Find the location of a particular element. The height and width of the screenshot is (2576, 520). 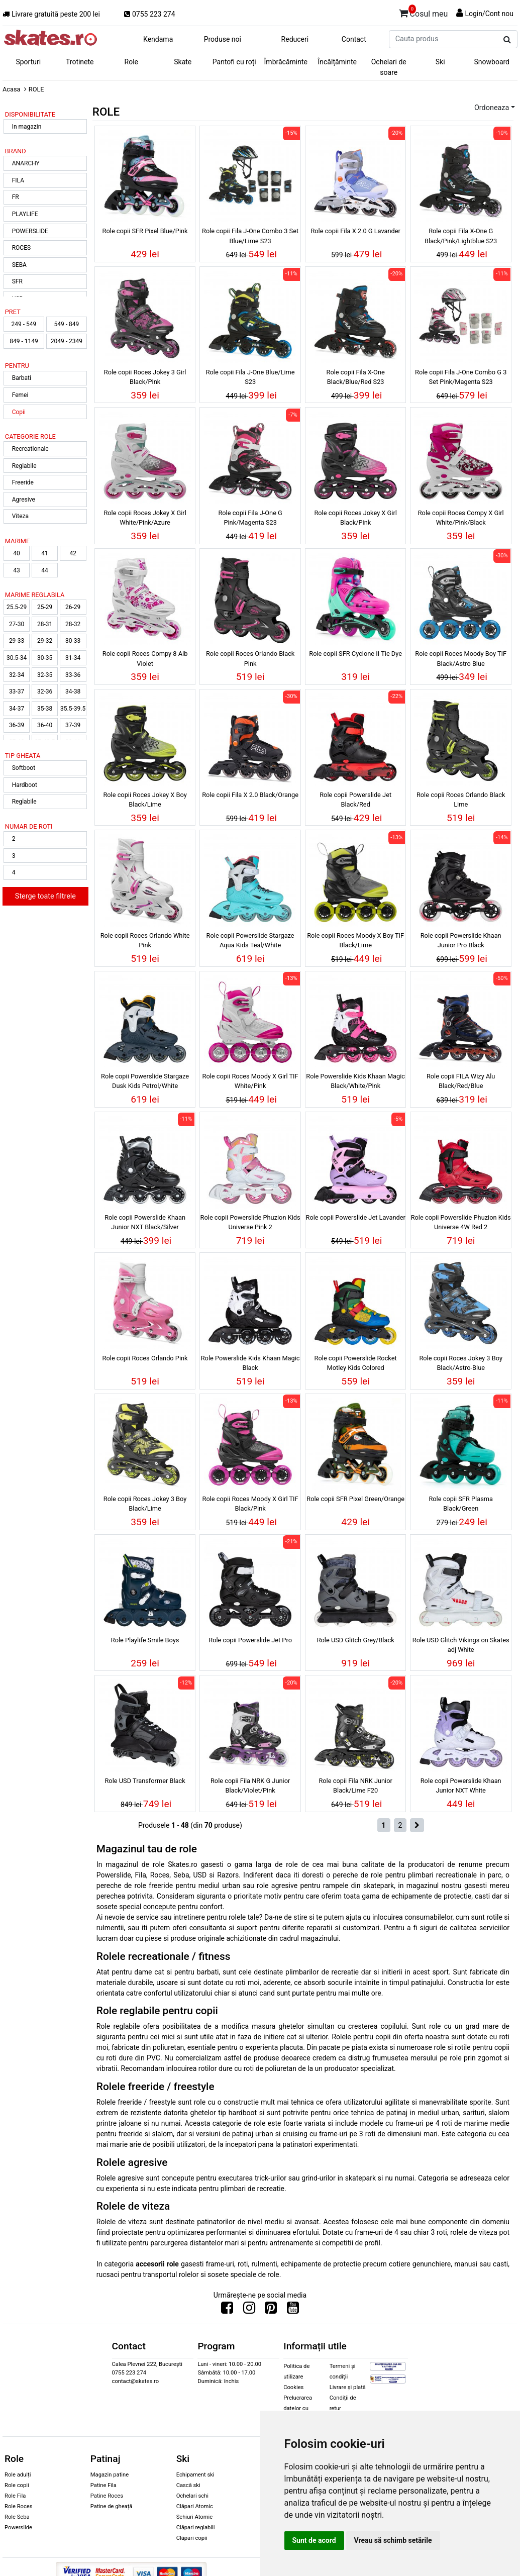

Ordoneaza is located at coordinates (491, 108).